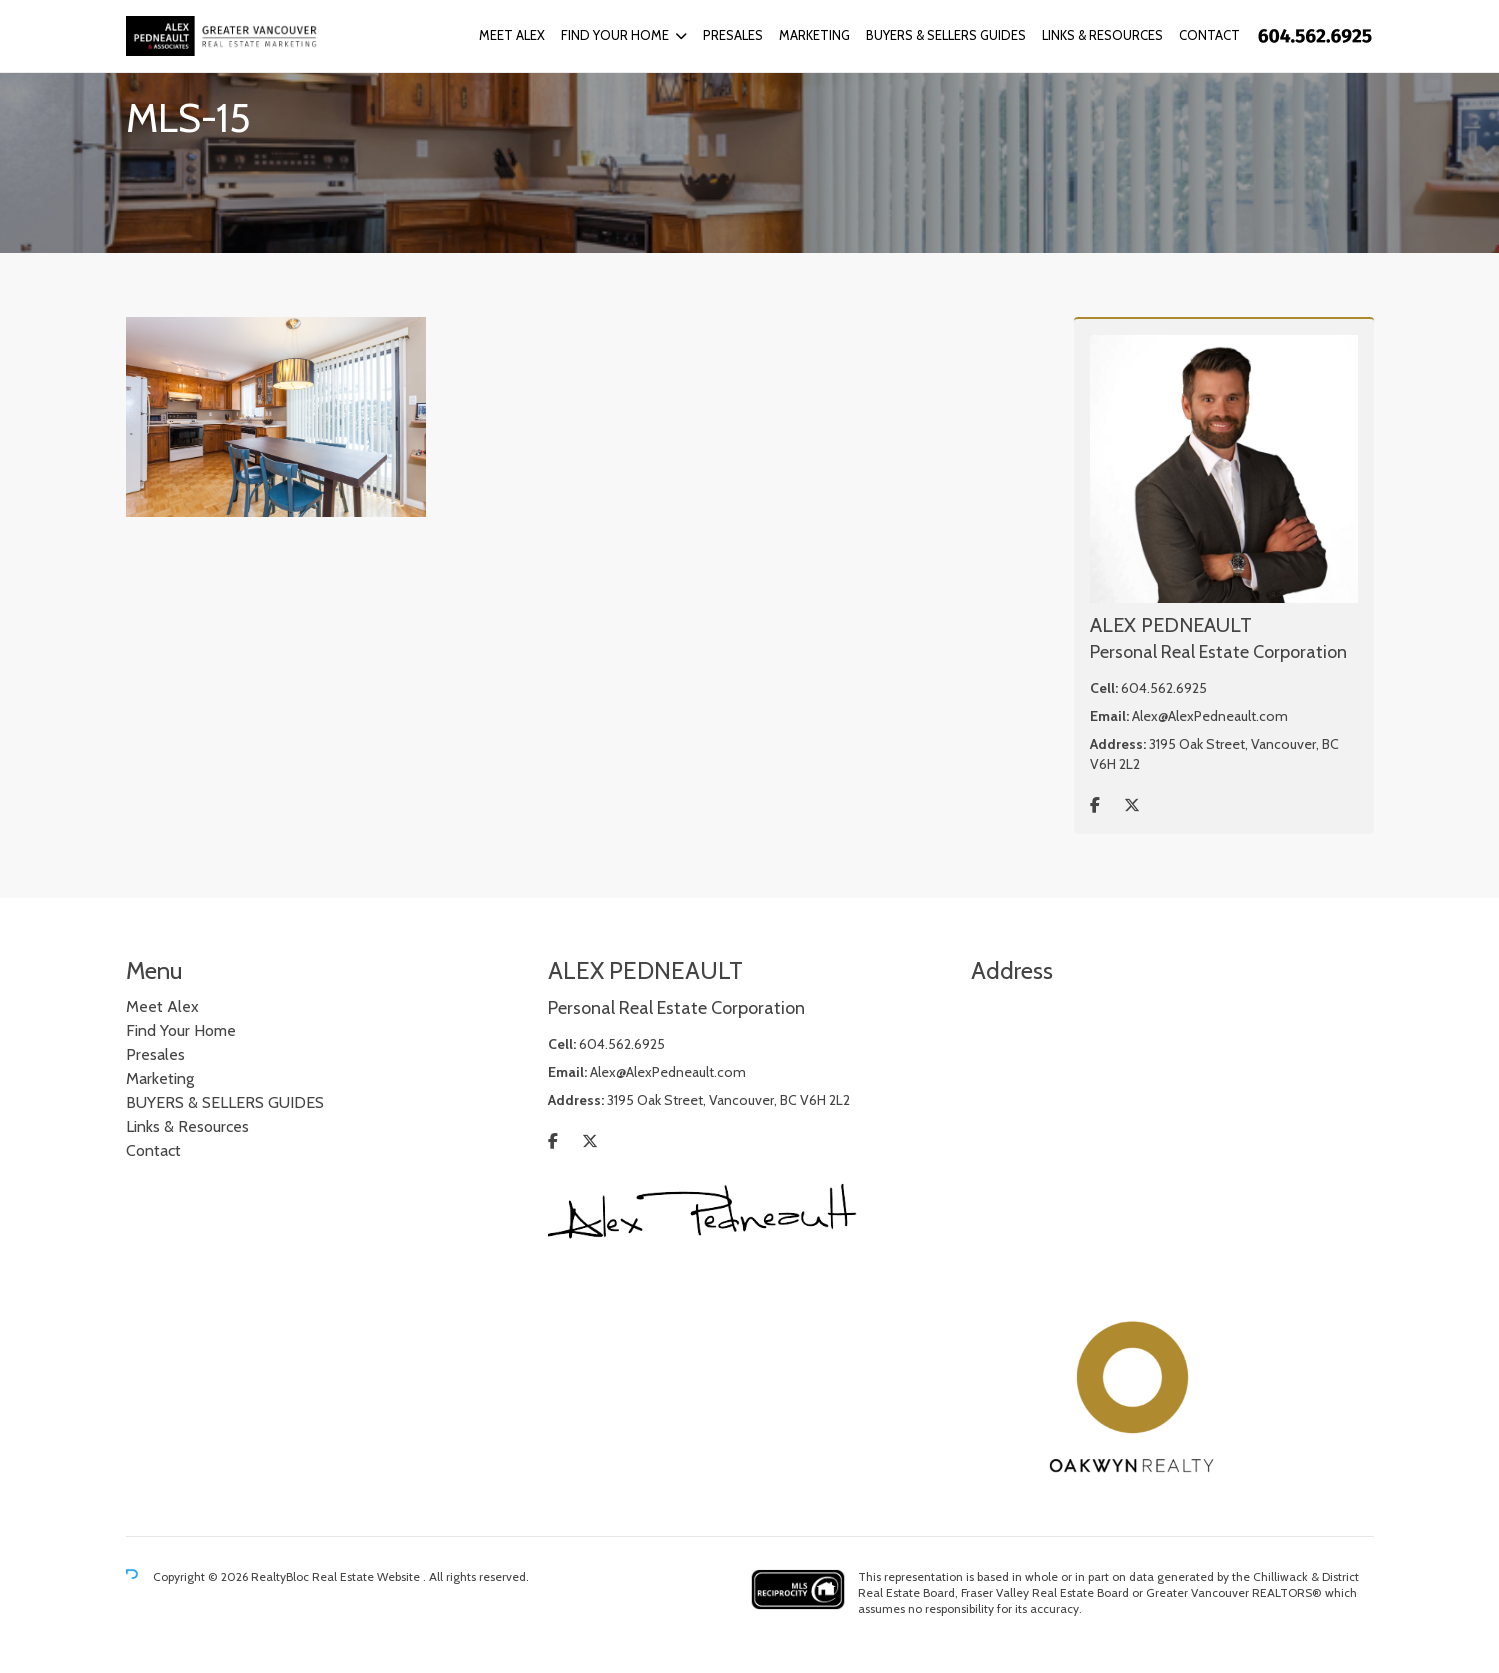  I want to click on Contact, so click(1209, 35).